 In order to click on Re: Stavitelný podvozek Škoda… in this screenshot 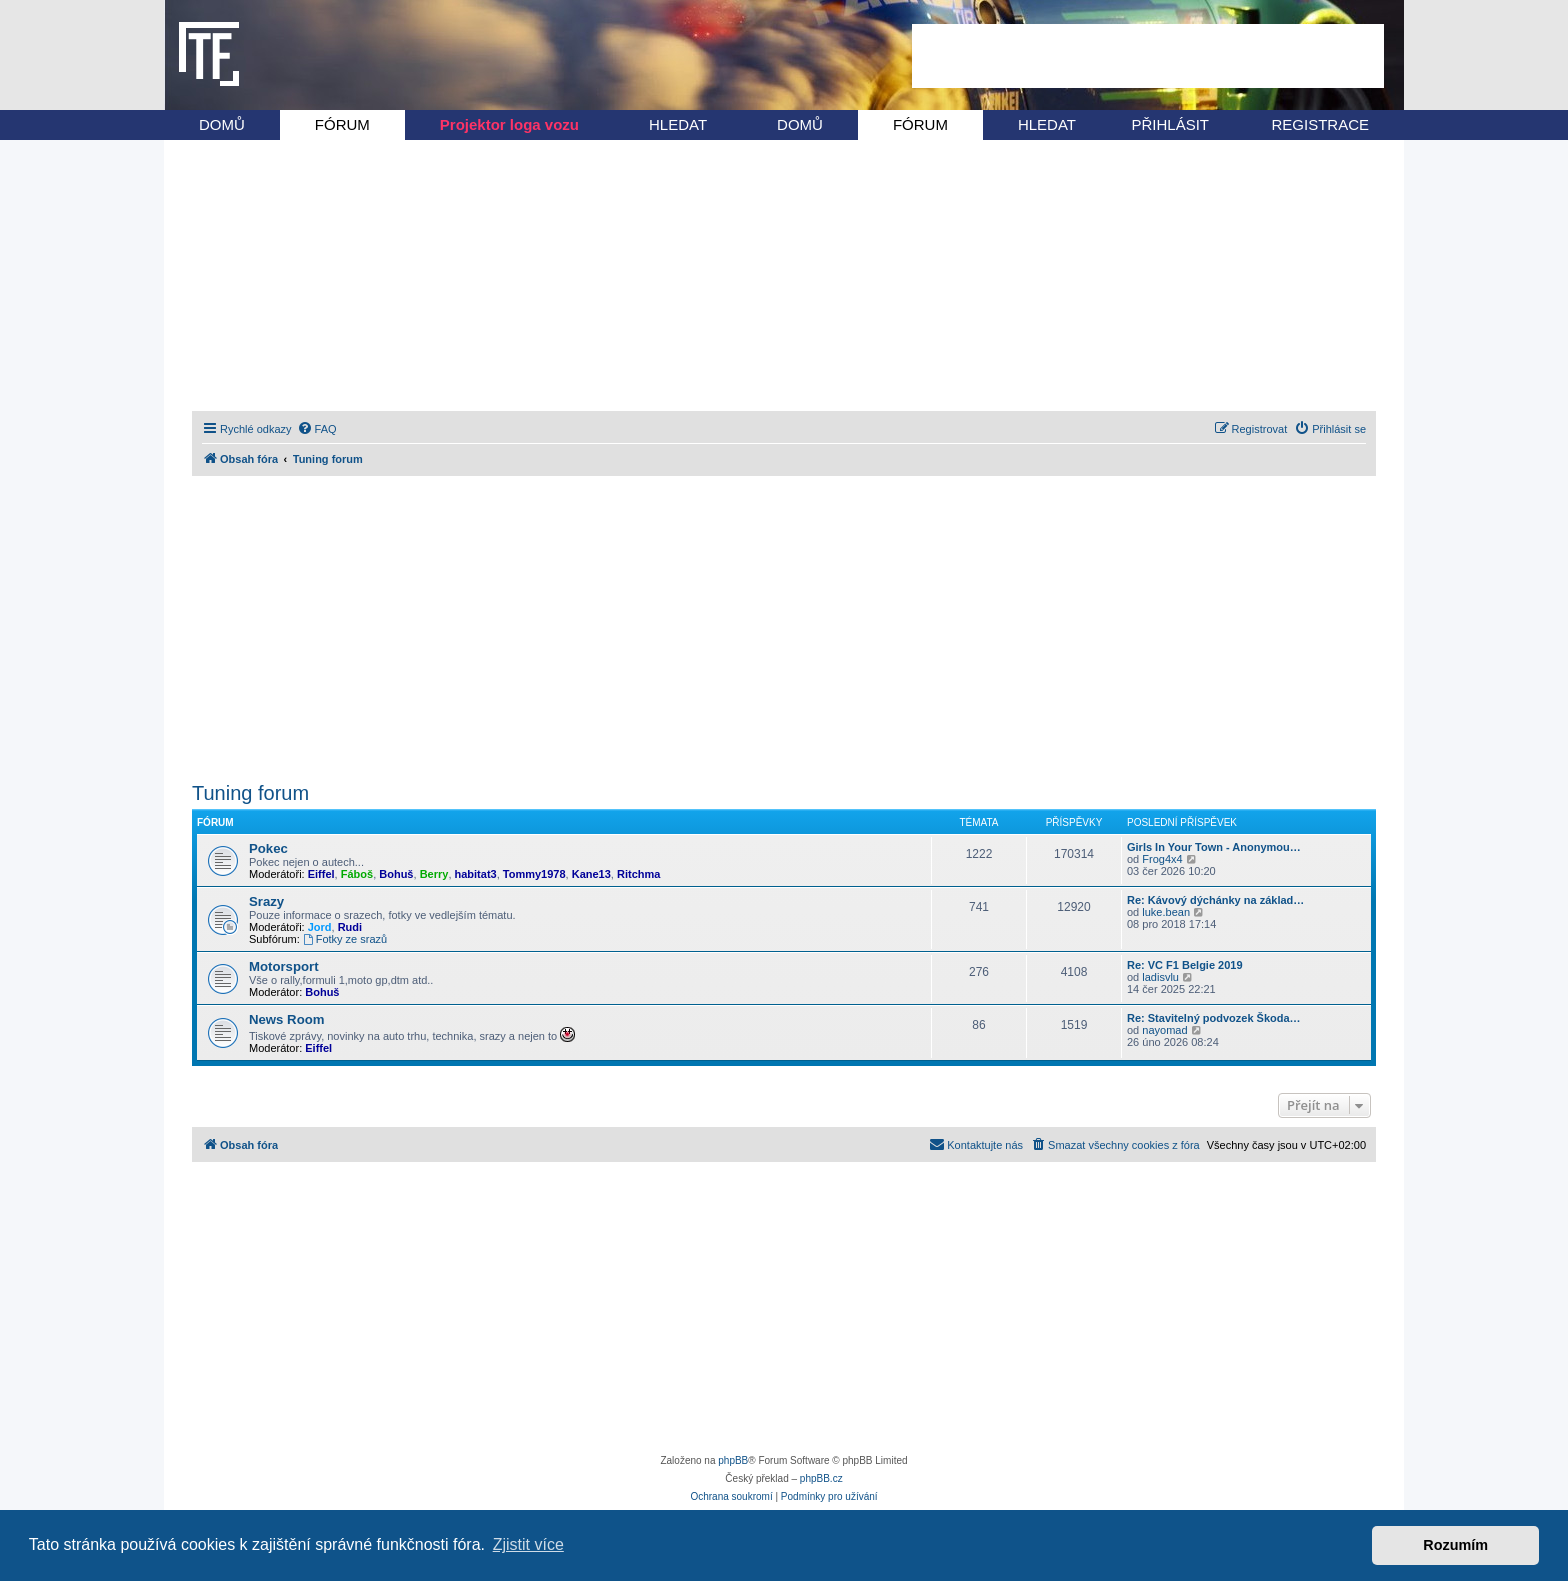, I will do `click(1214, 1018)`.